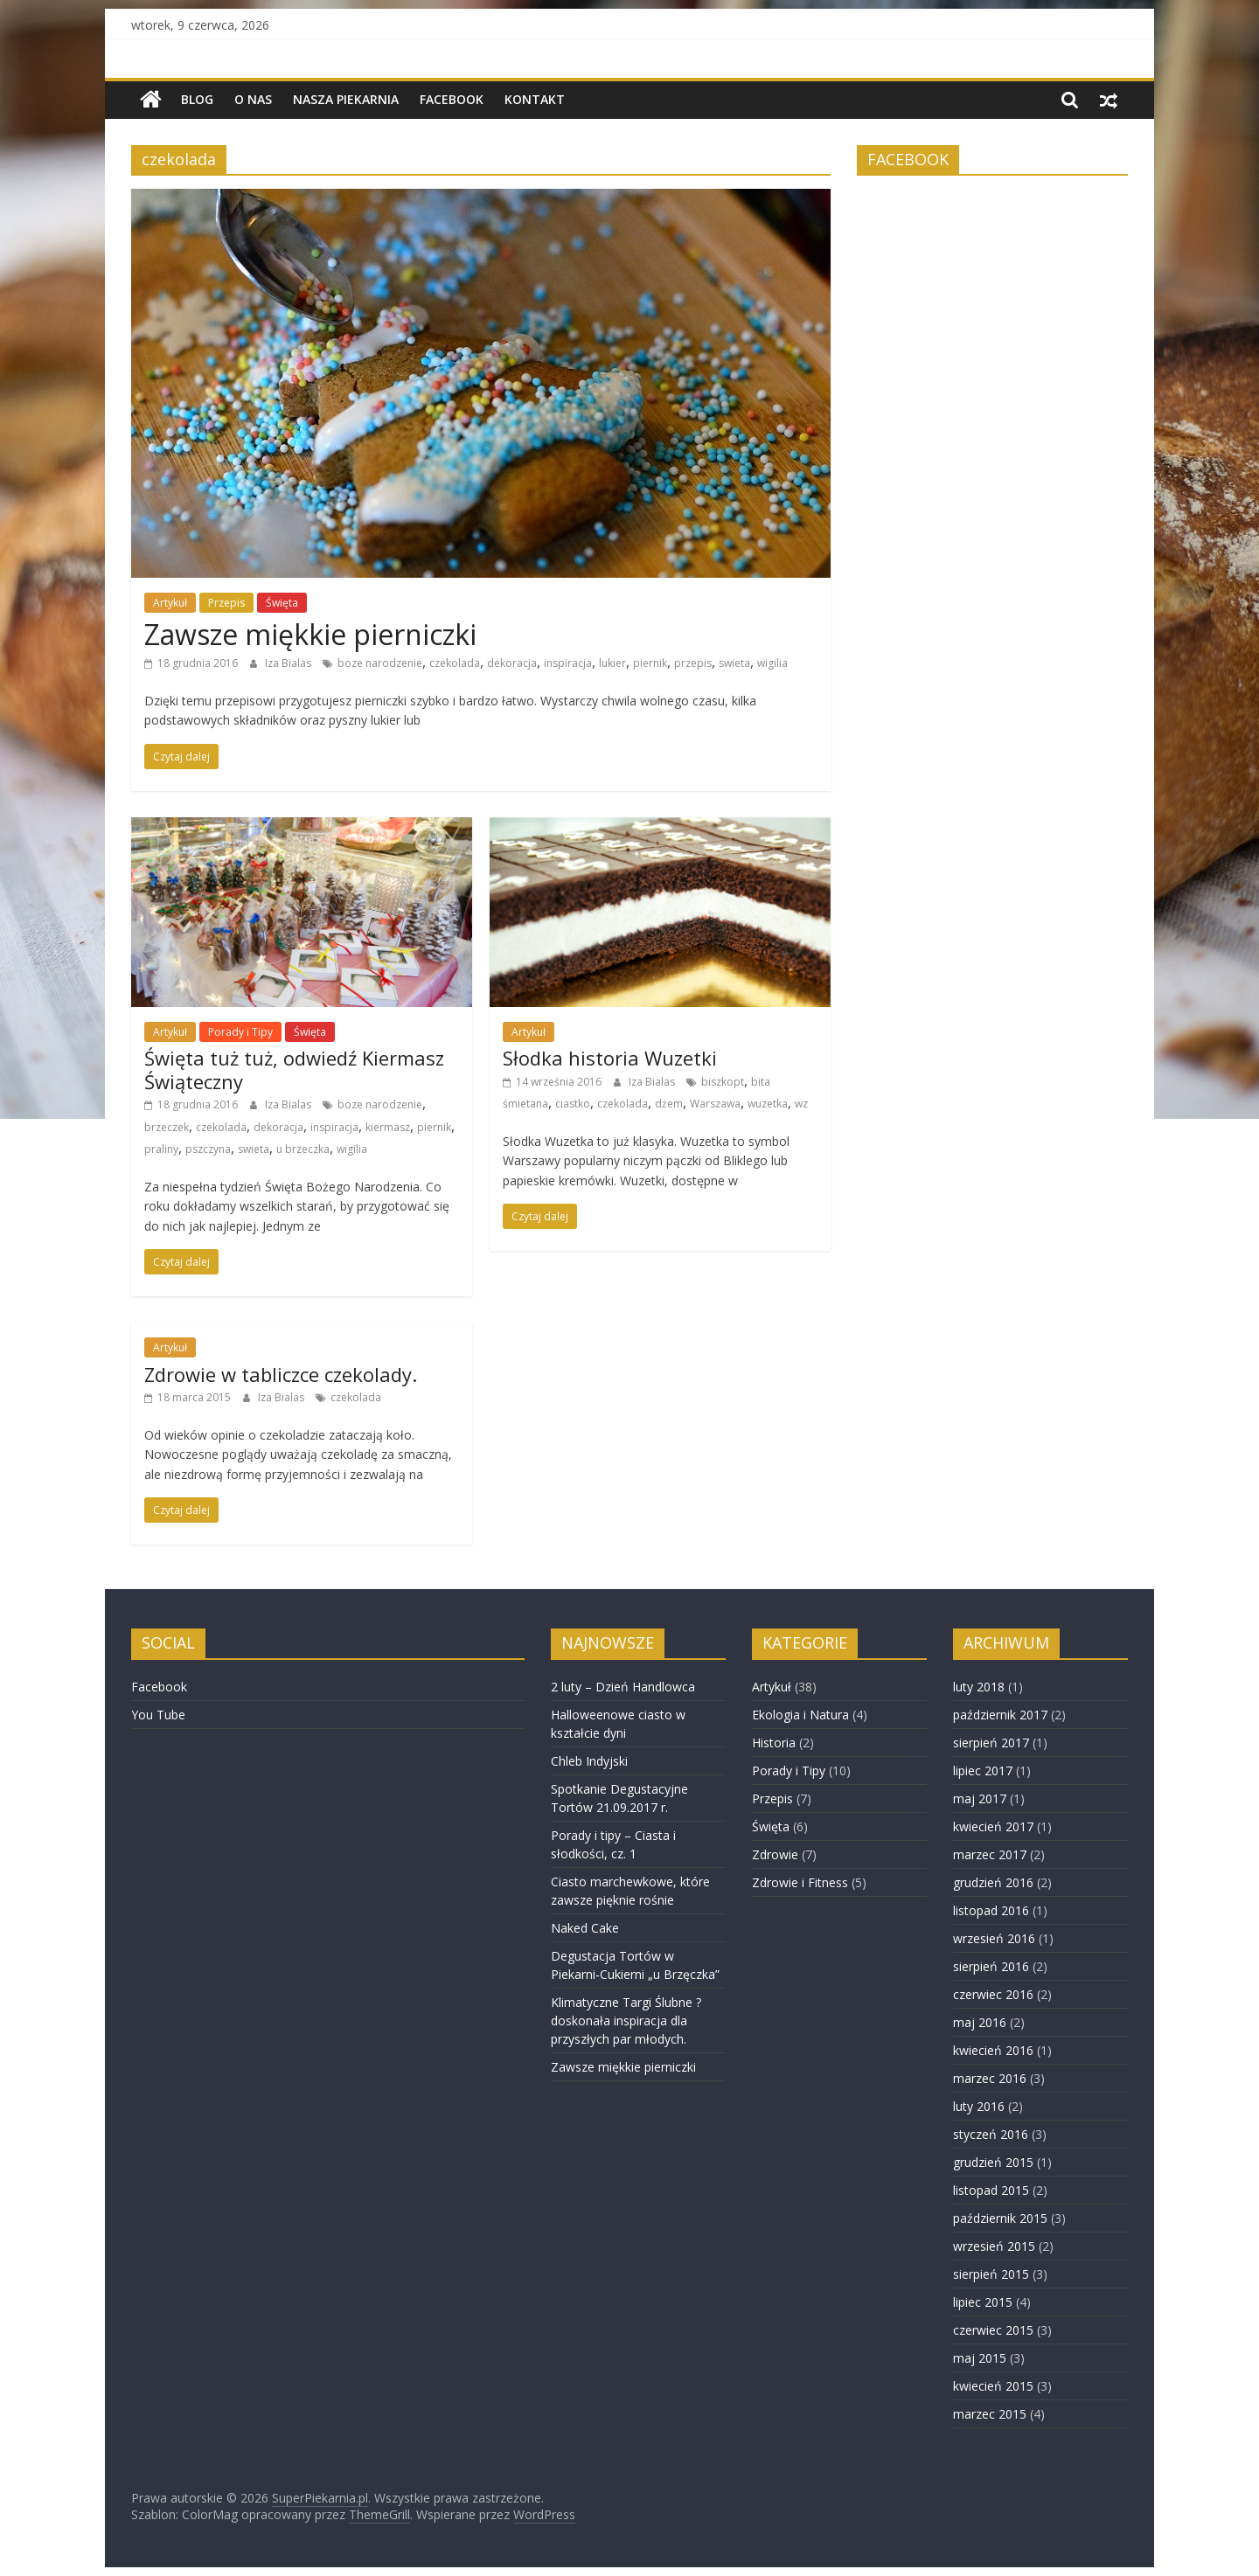 This screenshot has height=2576, width=1259. I want to click on praliny, so click(161, 1149).